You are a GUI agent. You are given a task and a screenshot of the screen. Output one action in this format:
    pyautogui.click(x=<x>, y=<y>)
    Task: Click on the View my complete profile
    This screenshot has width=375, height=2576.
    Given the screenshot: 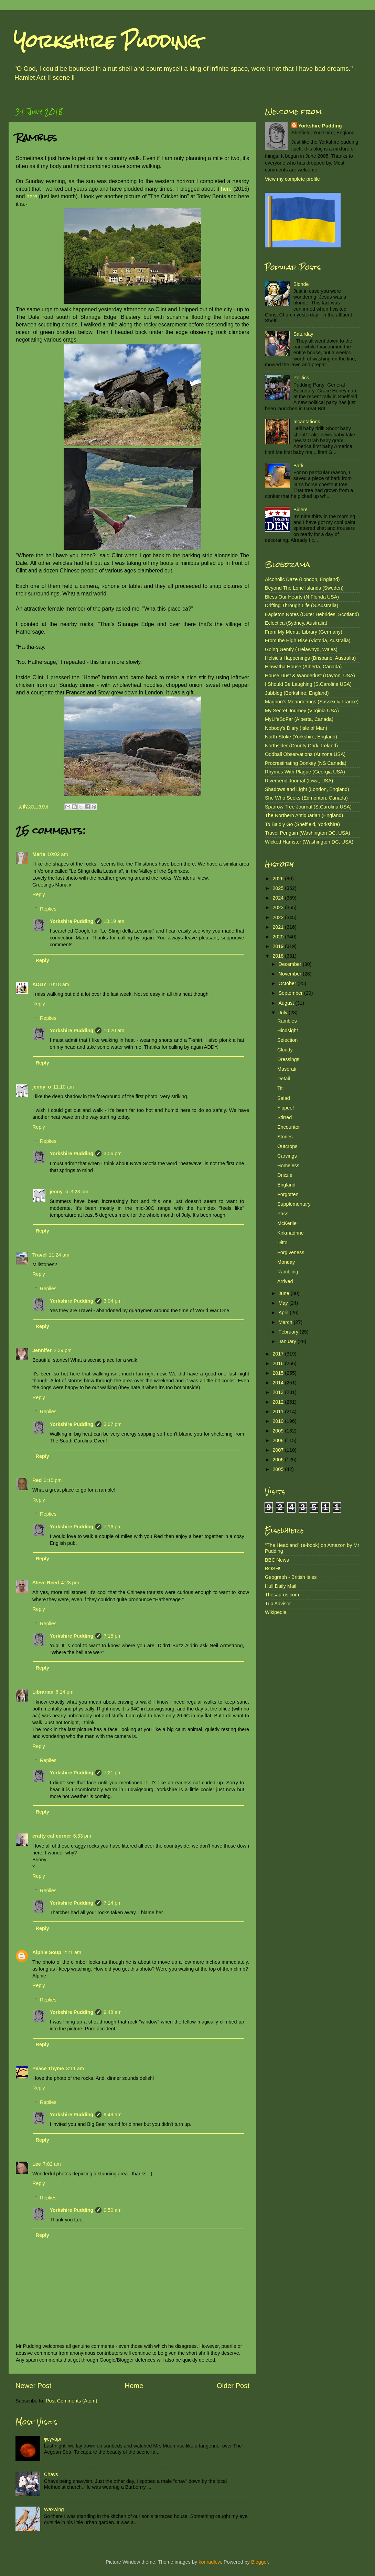 What is the action you would take?
    pyautogui.click(x=292, y=179)
    